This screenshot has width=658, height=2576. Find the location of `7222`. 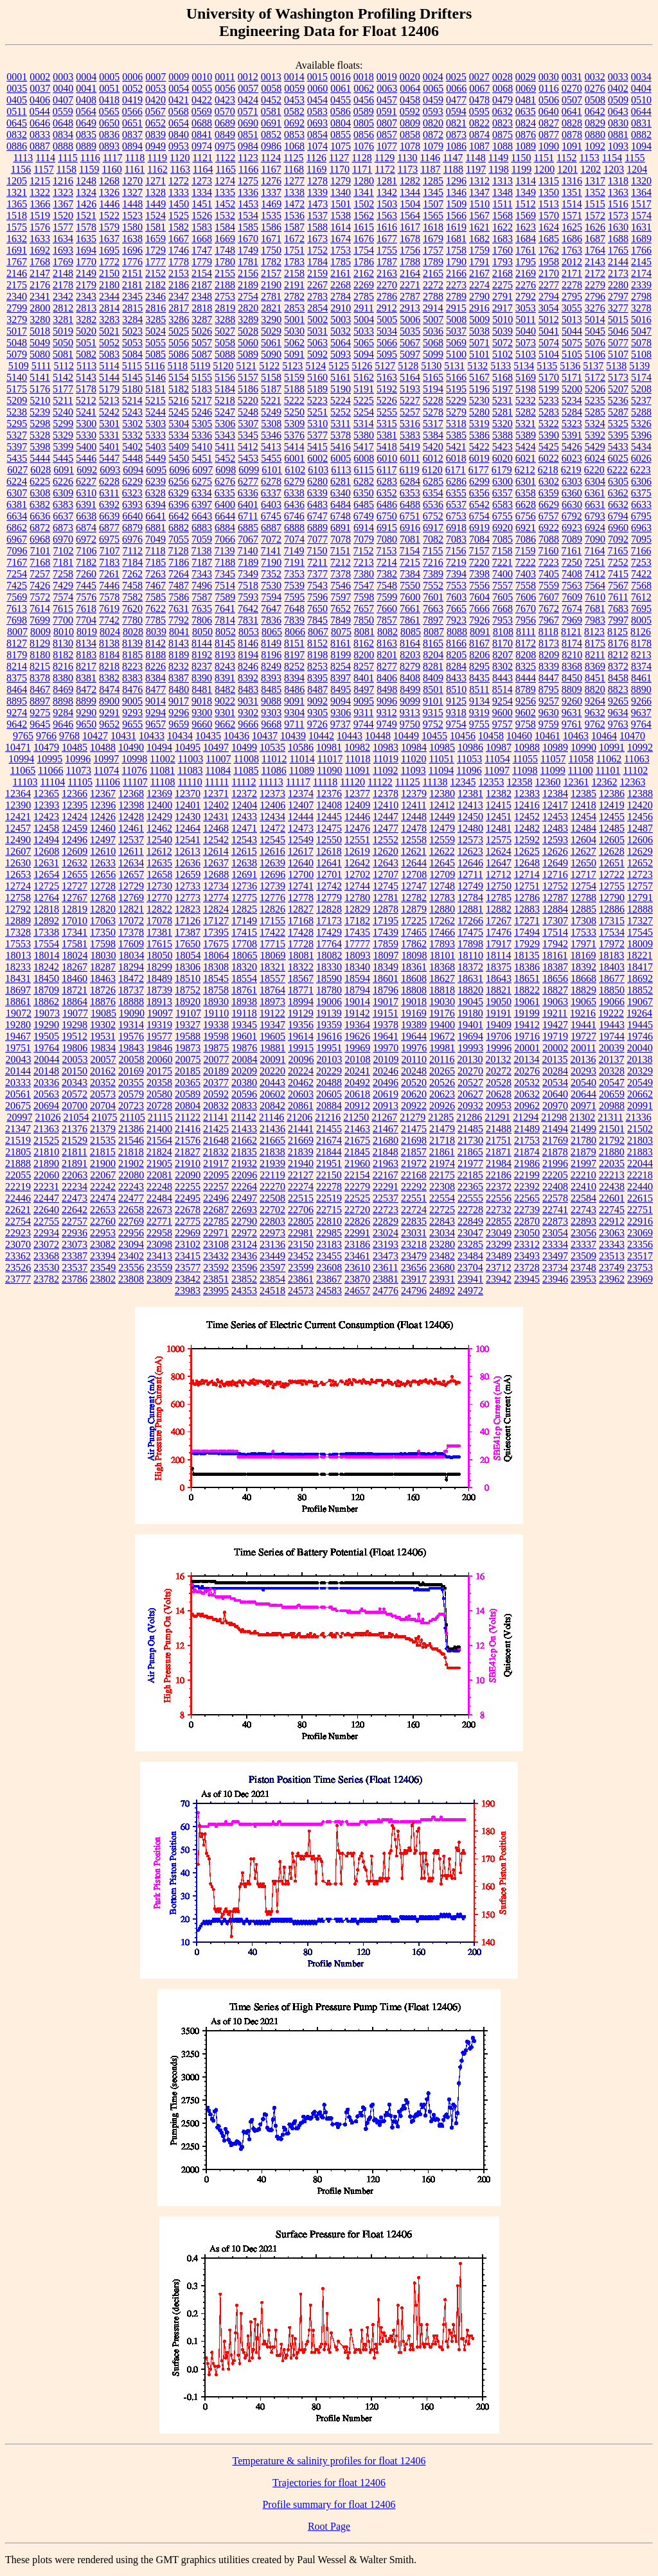

7222 is located at coordinates (525, 562).